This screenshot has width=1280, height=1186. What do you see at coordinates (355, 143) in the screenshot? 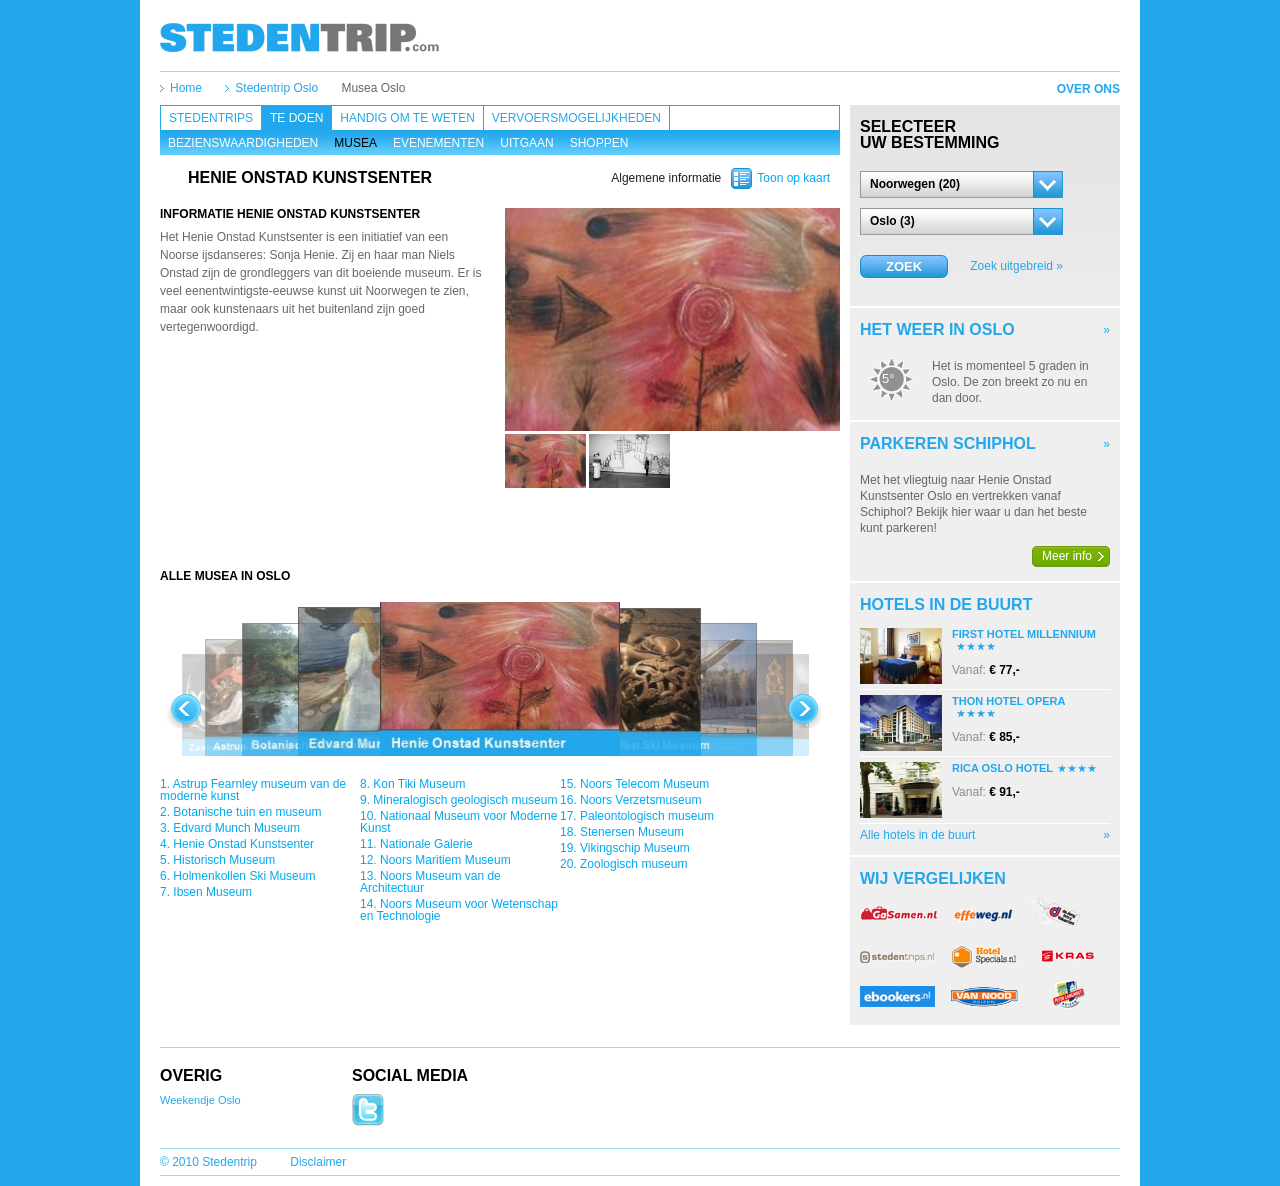
I see `Musea` at bounding box center [355, 143].